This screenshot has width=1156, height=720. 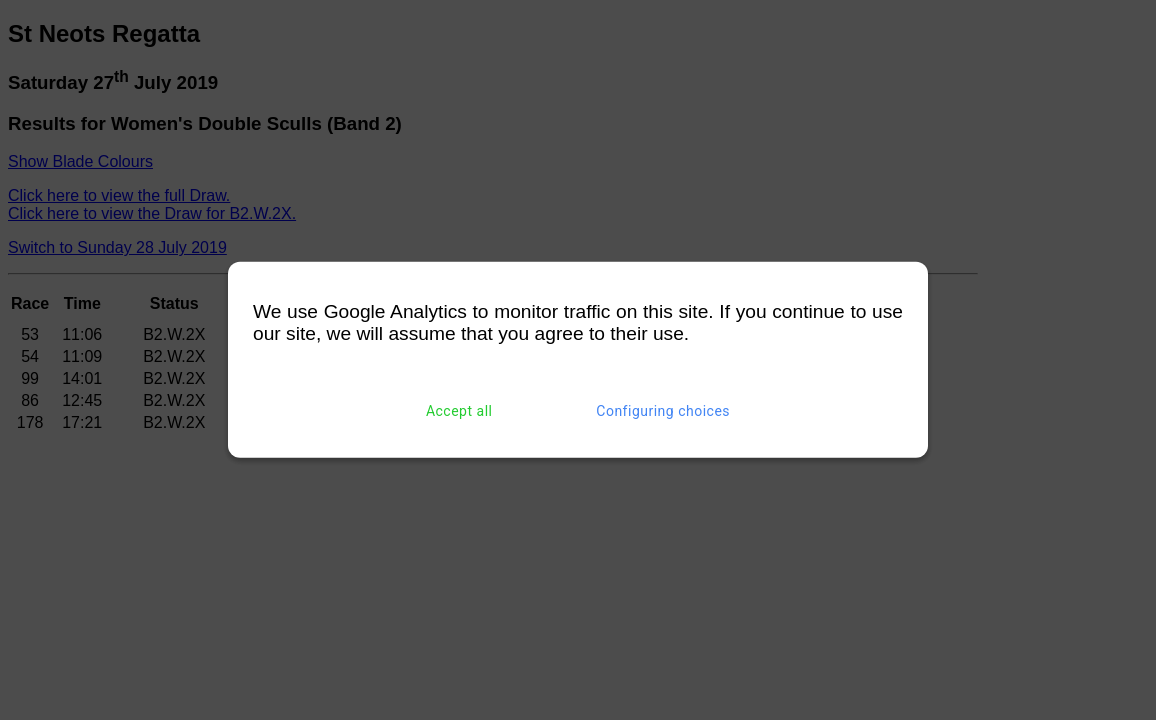 I want to click on Configuring choices, so click(x=663, y=411).